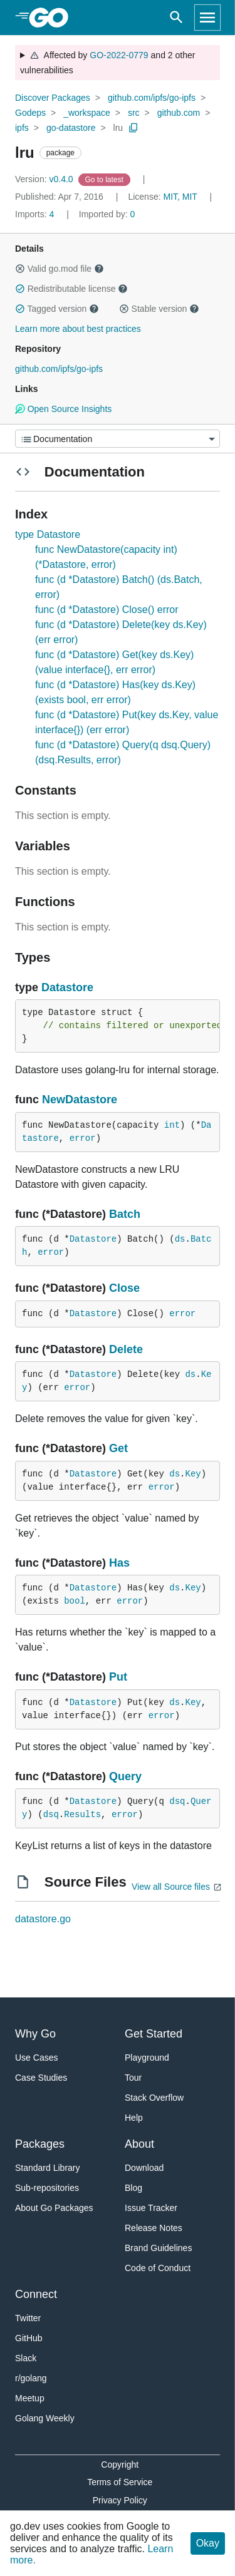 This screenshot has height=2576, width=235. I want to click on Discover Packages, so click(52, 98).